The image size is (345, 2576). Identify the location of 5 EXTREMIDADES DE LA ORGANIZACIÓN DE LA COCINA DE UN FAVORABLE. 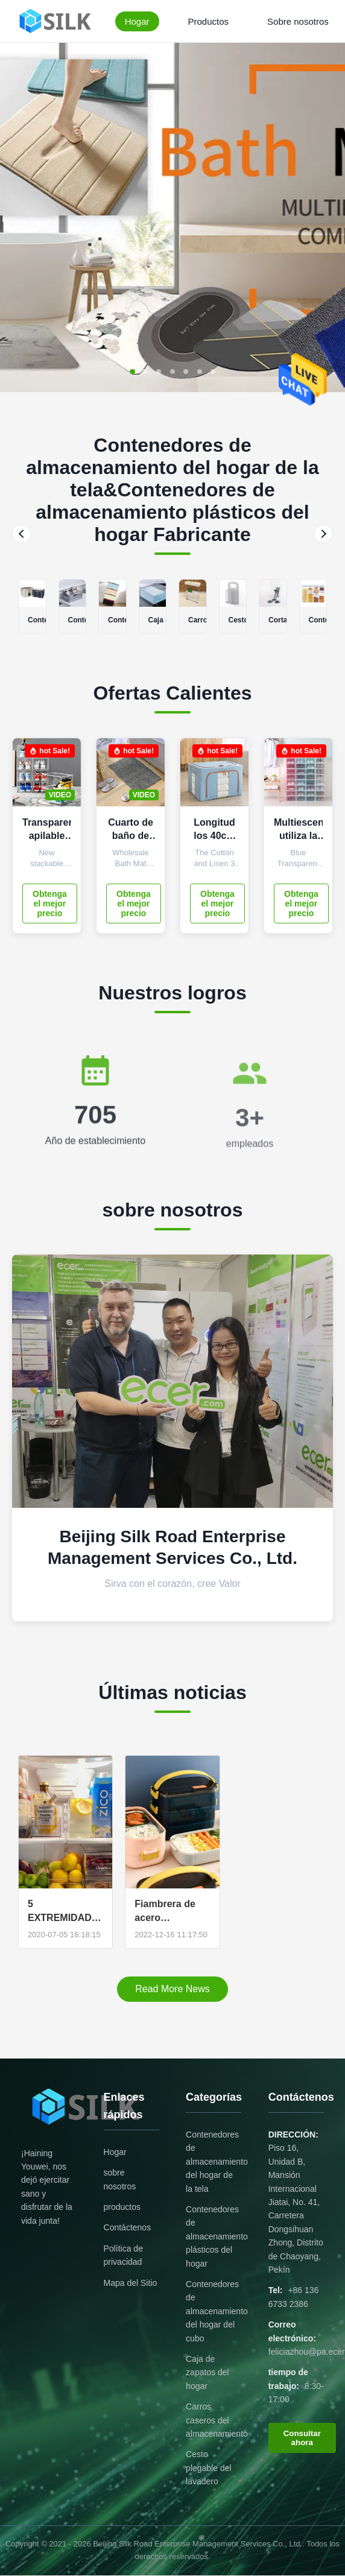
(65, 1911).